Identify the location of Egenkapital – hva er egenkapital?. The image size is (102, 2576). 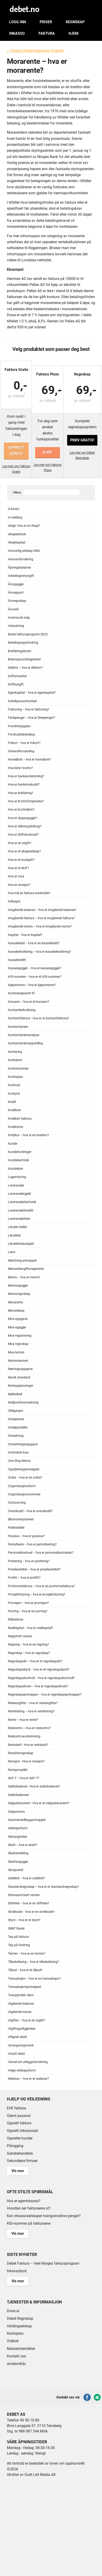
(32, 693).